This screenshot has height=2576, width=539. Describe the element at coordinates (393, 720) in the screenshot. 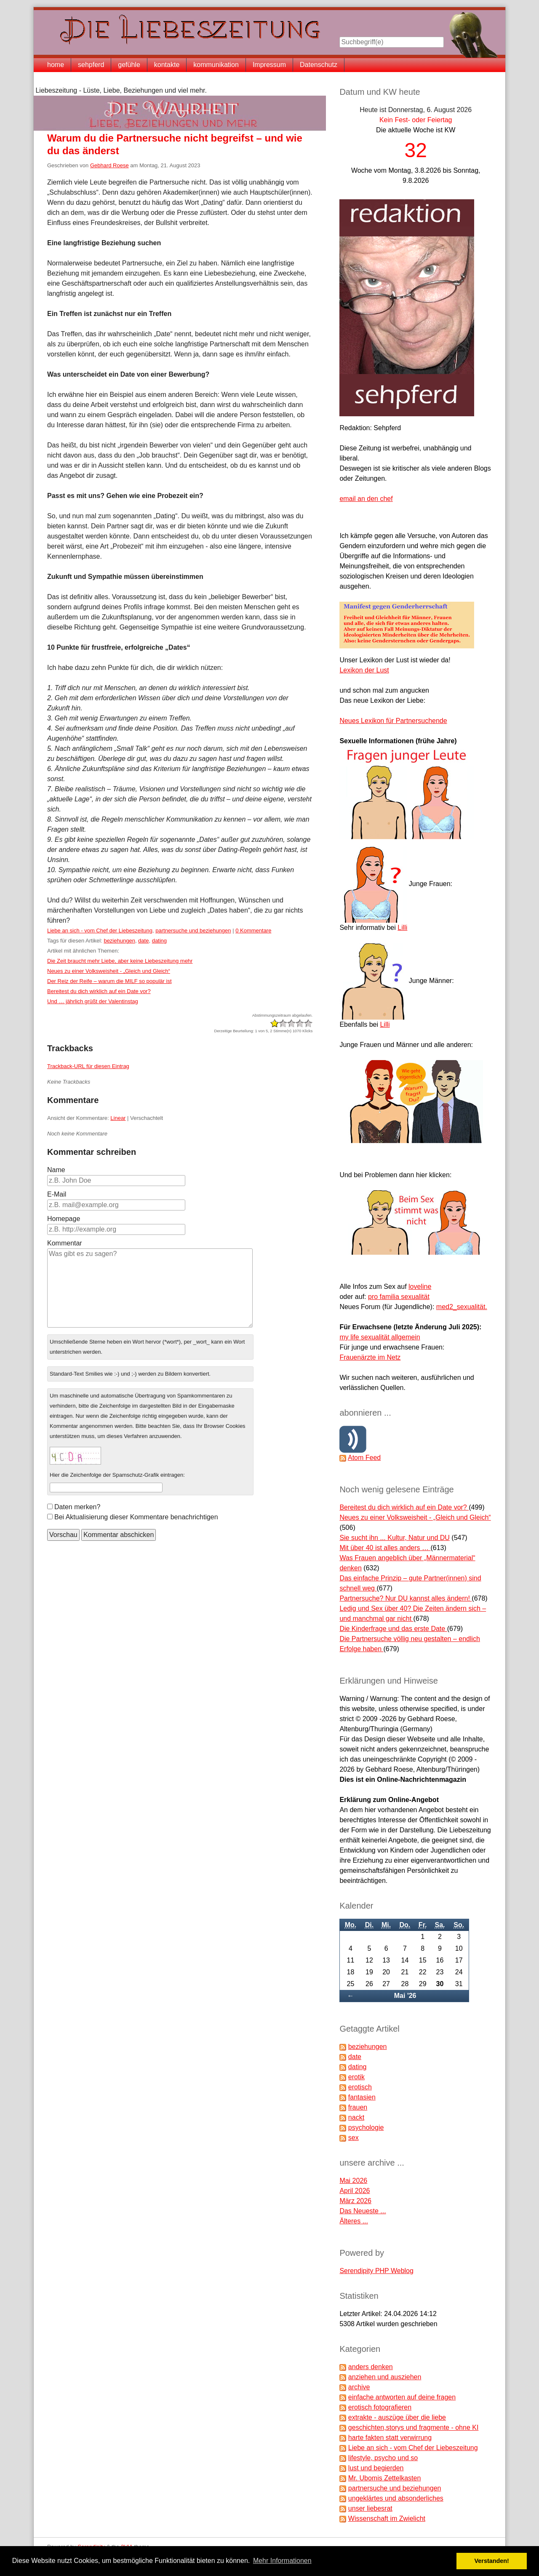

I see `Neues Lexikon für Partnersuchende` at that location.